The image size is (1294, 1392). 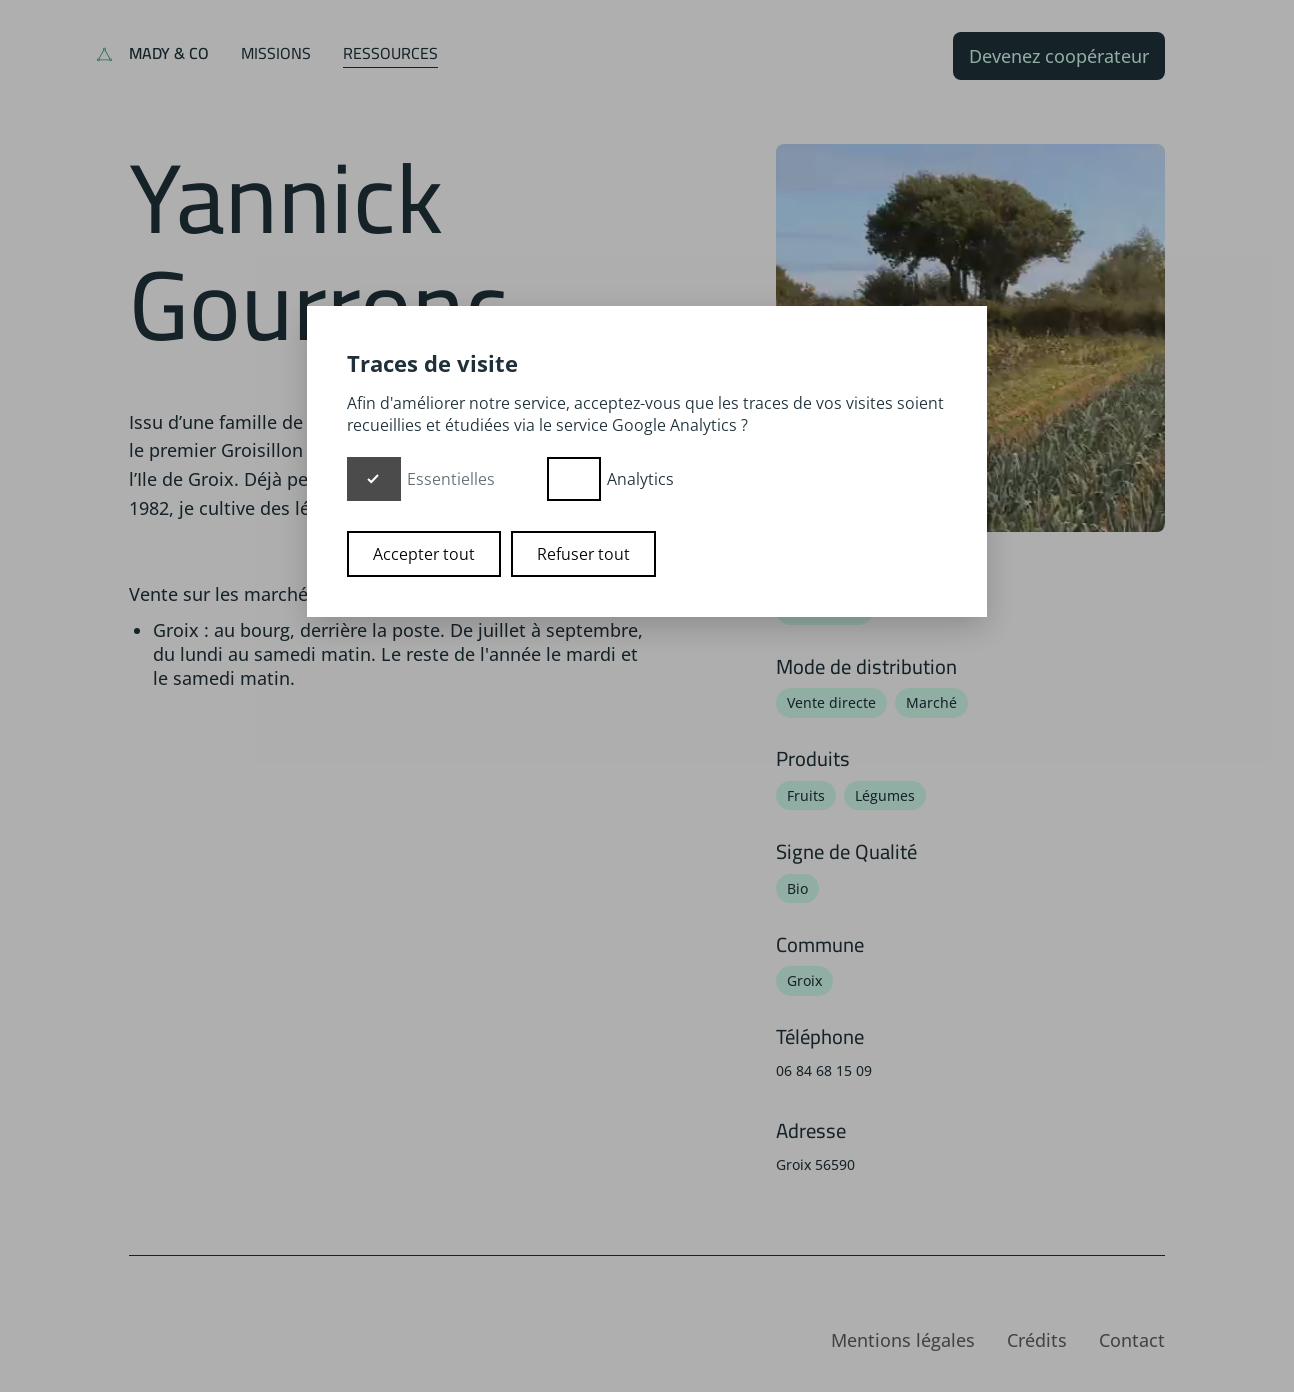 I want to click on Crédits, so click(x=1037, y=1340).